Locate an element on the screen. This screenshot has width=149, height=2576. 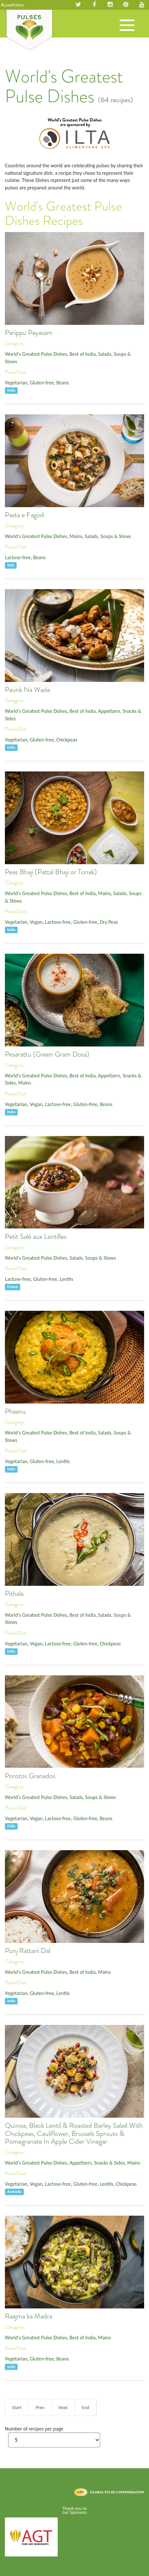
Chickpeas is located at coordinates (66, 740).